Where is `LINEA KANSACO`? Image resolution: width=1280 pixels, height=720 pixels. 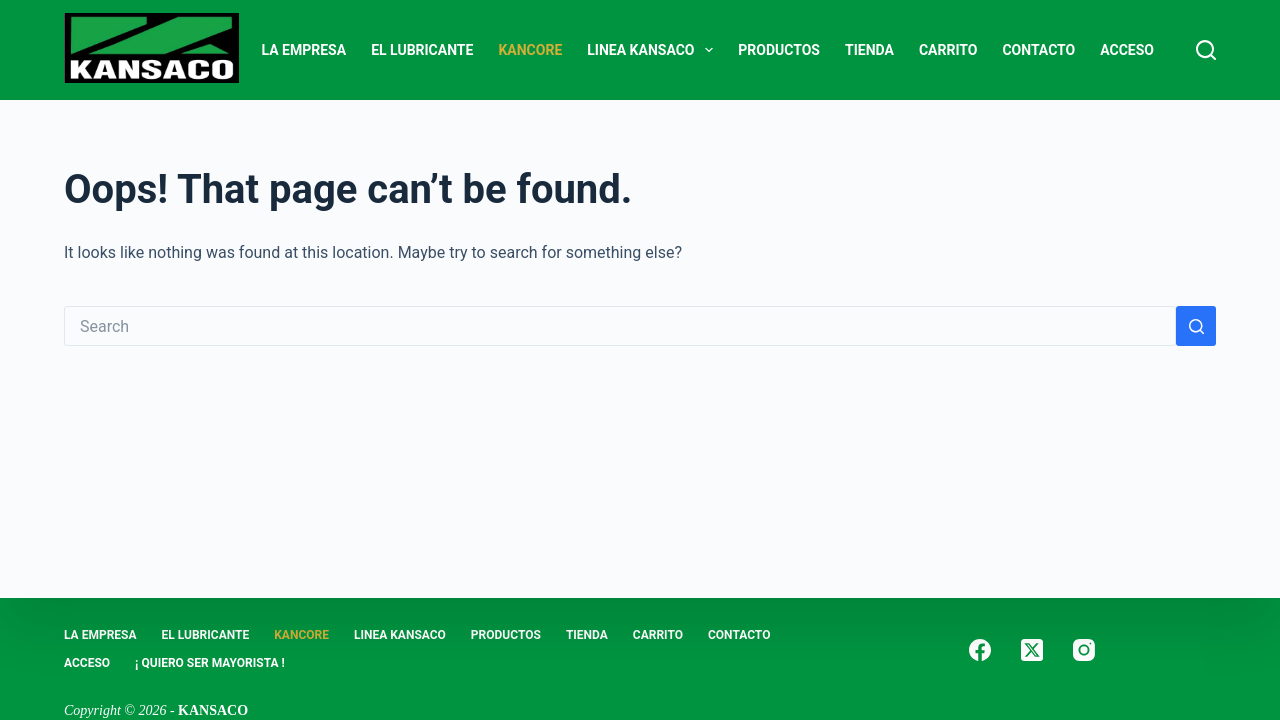 LINEA KANSACO is located at coordinates (654, 50).